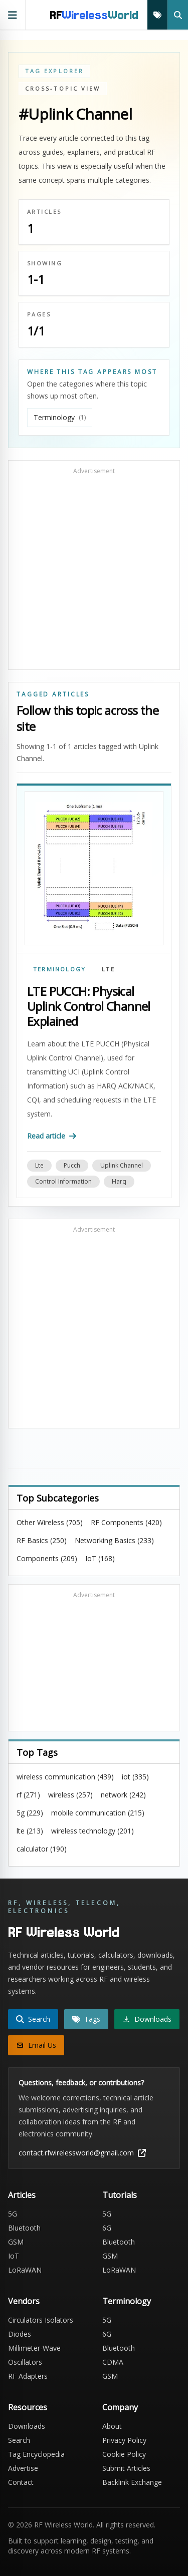  I want to click on 5g (229), so click(30, 1812).